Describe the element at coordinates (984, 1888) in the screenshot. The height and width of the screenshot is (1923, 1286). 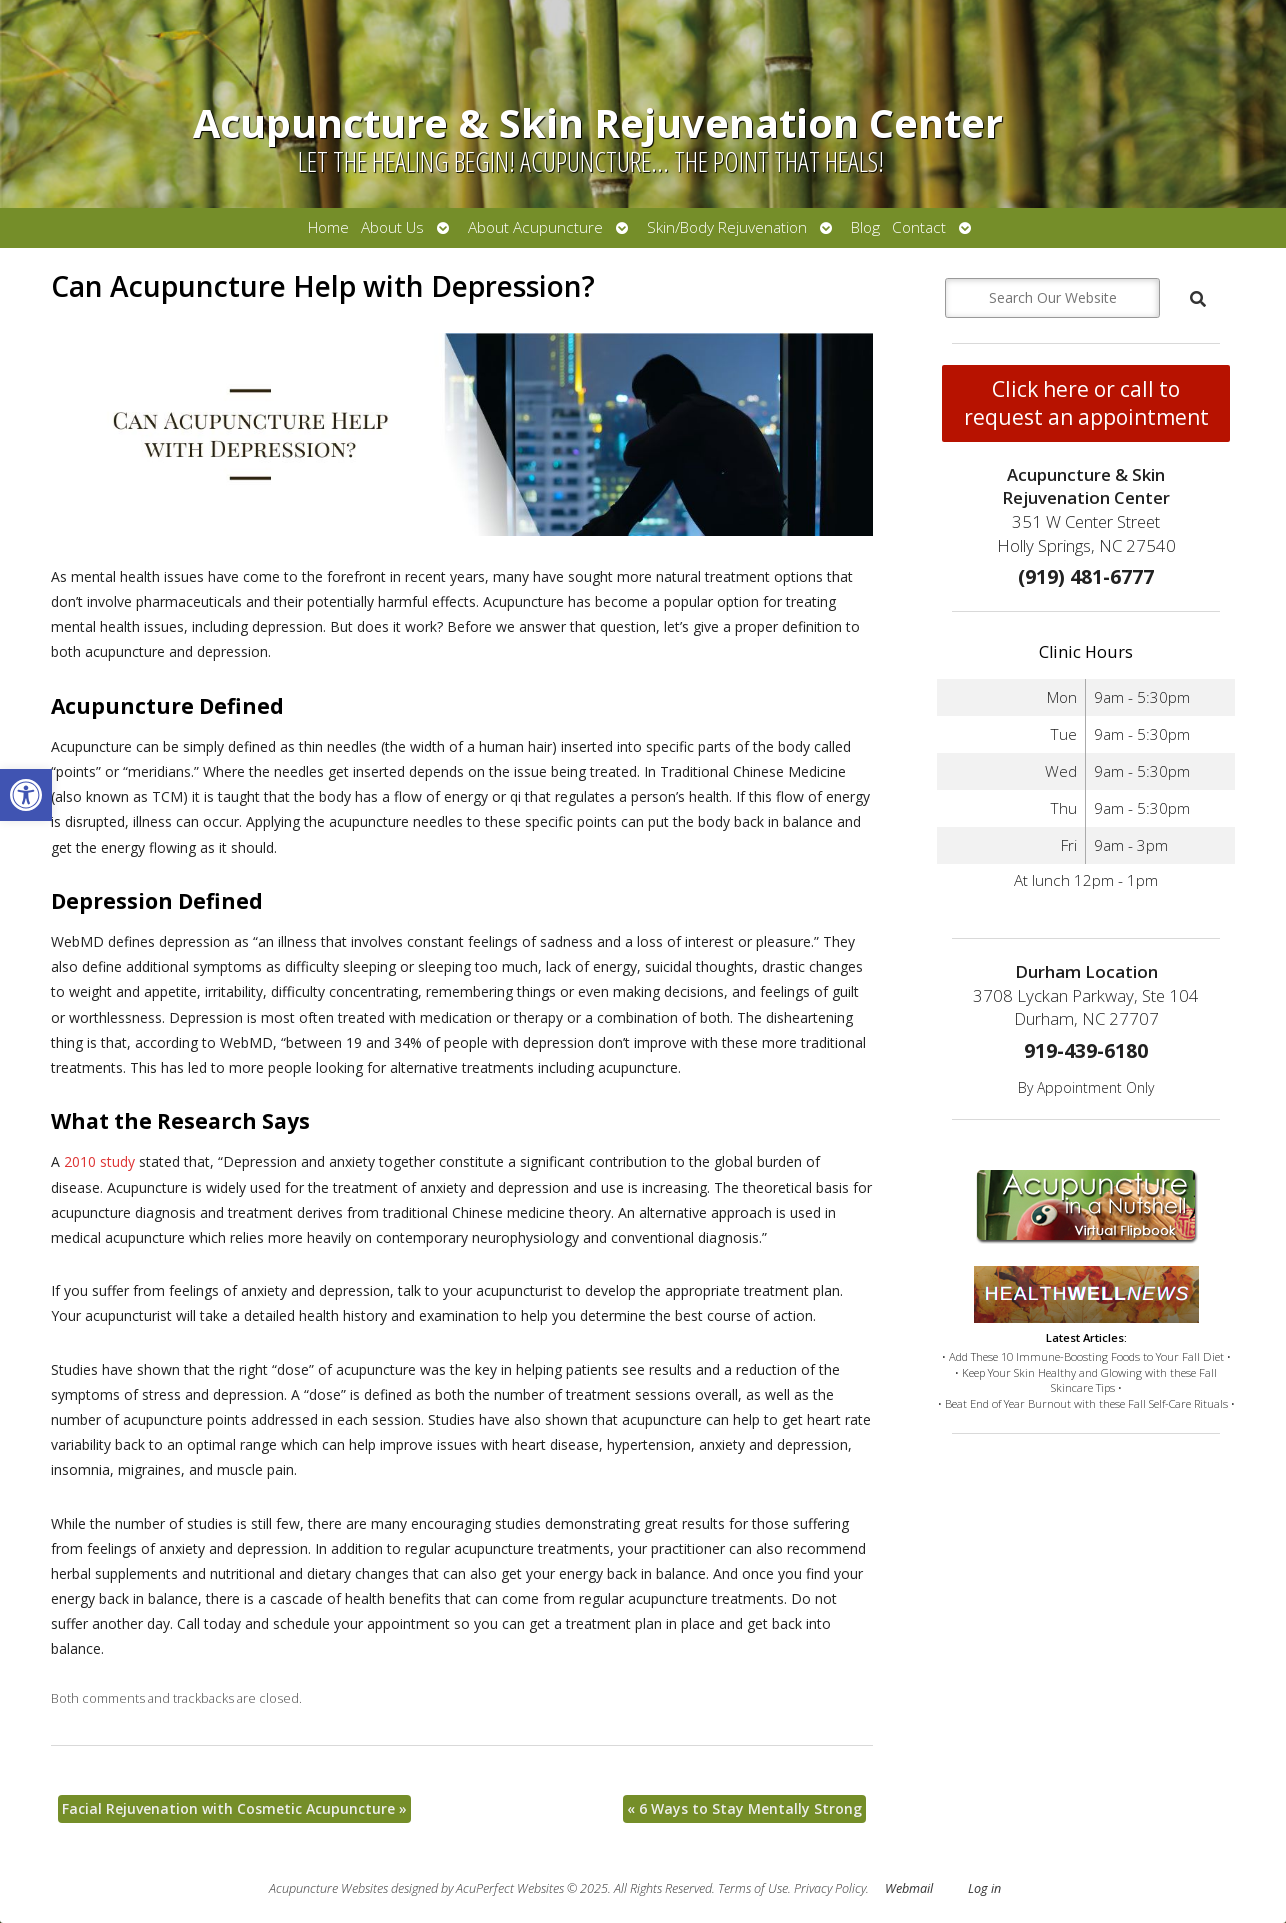
I see `Log in` at that location.